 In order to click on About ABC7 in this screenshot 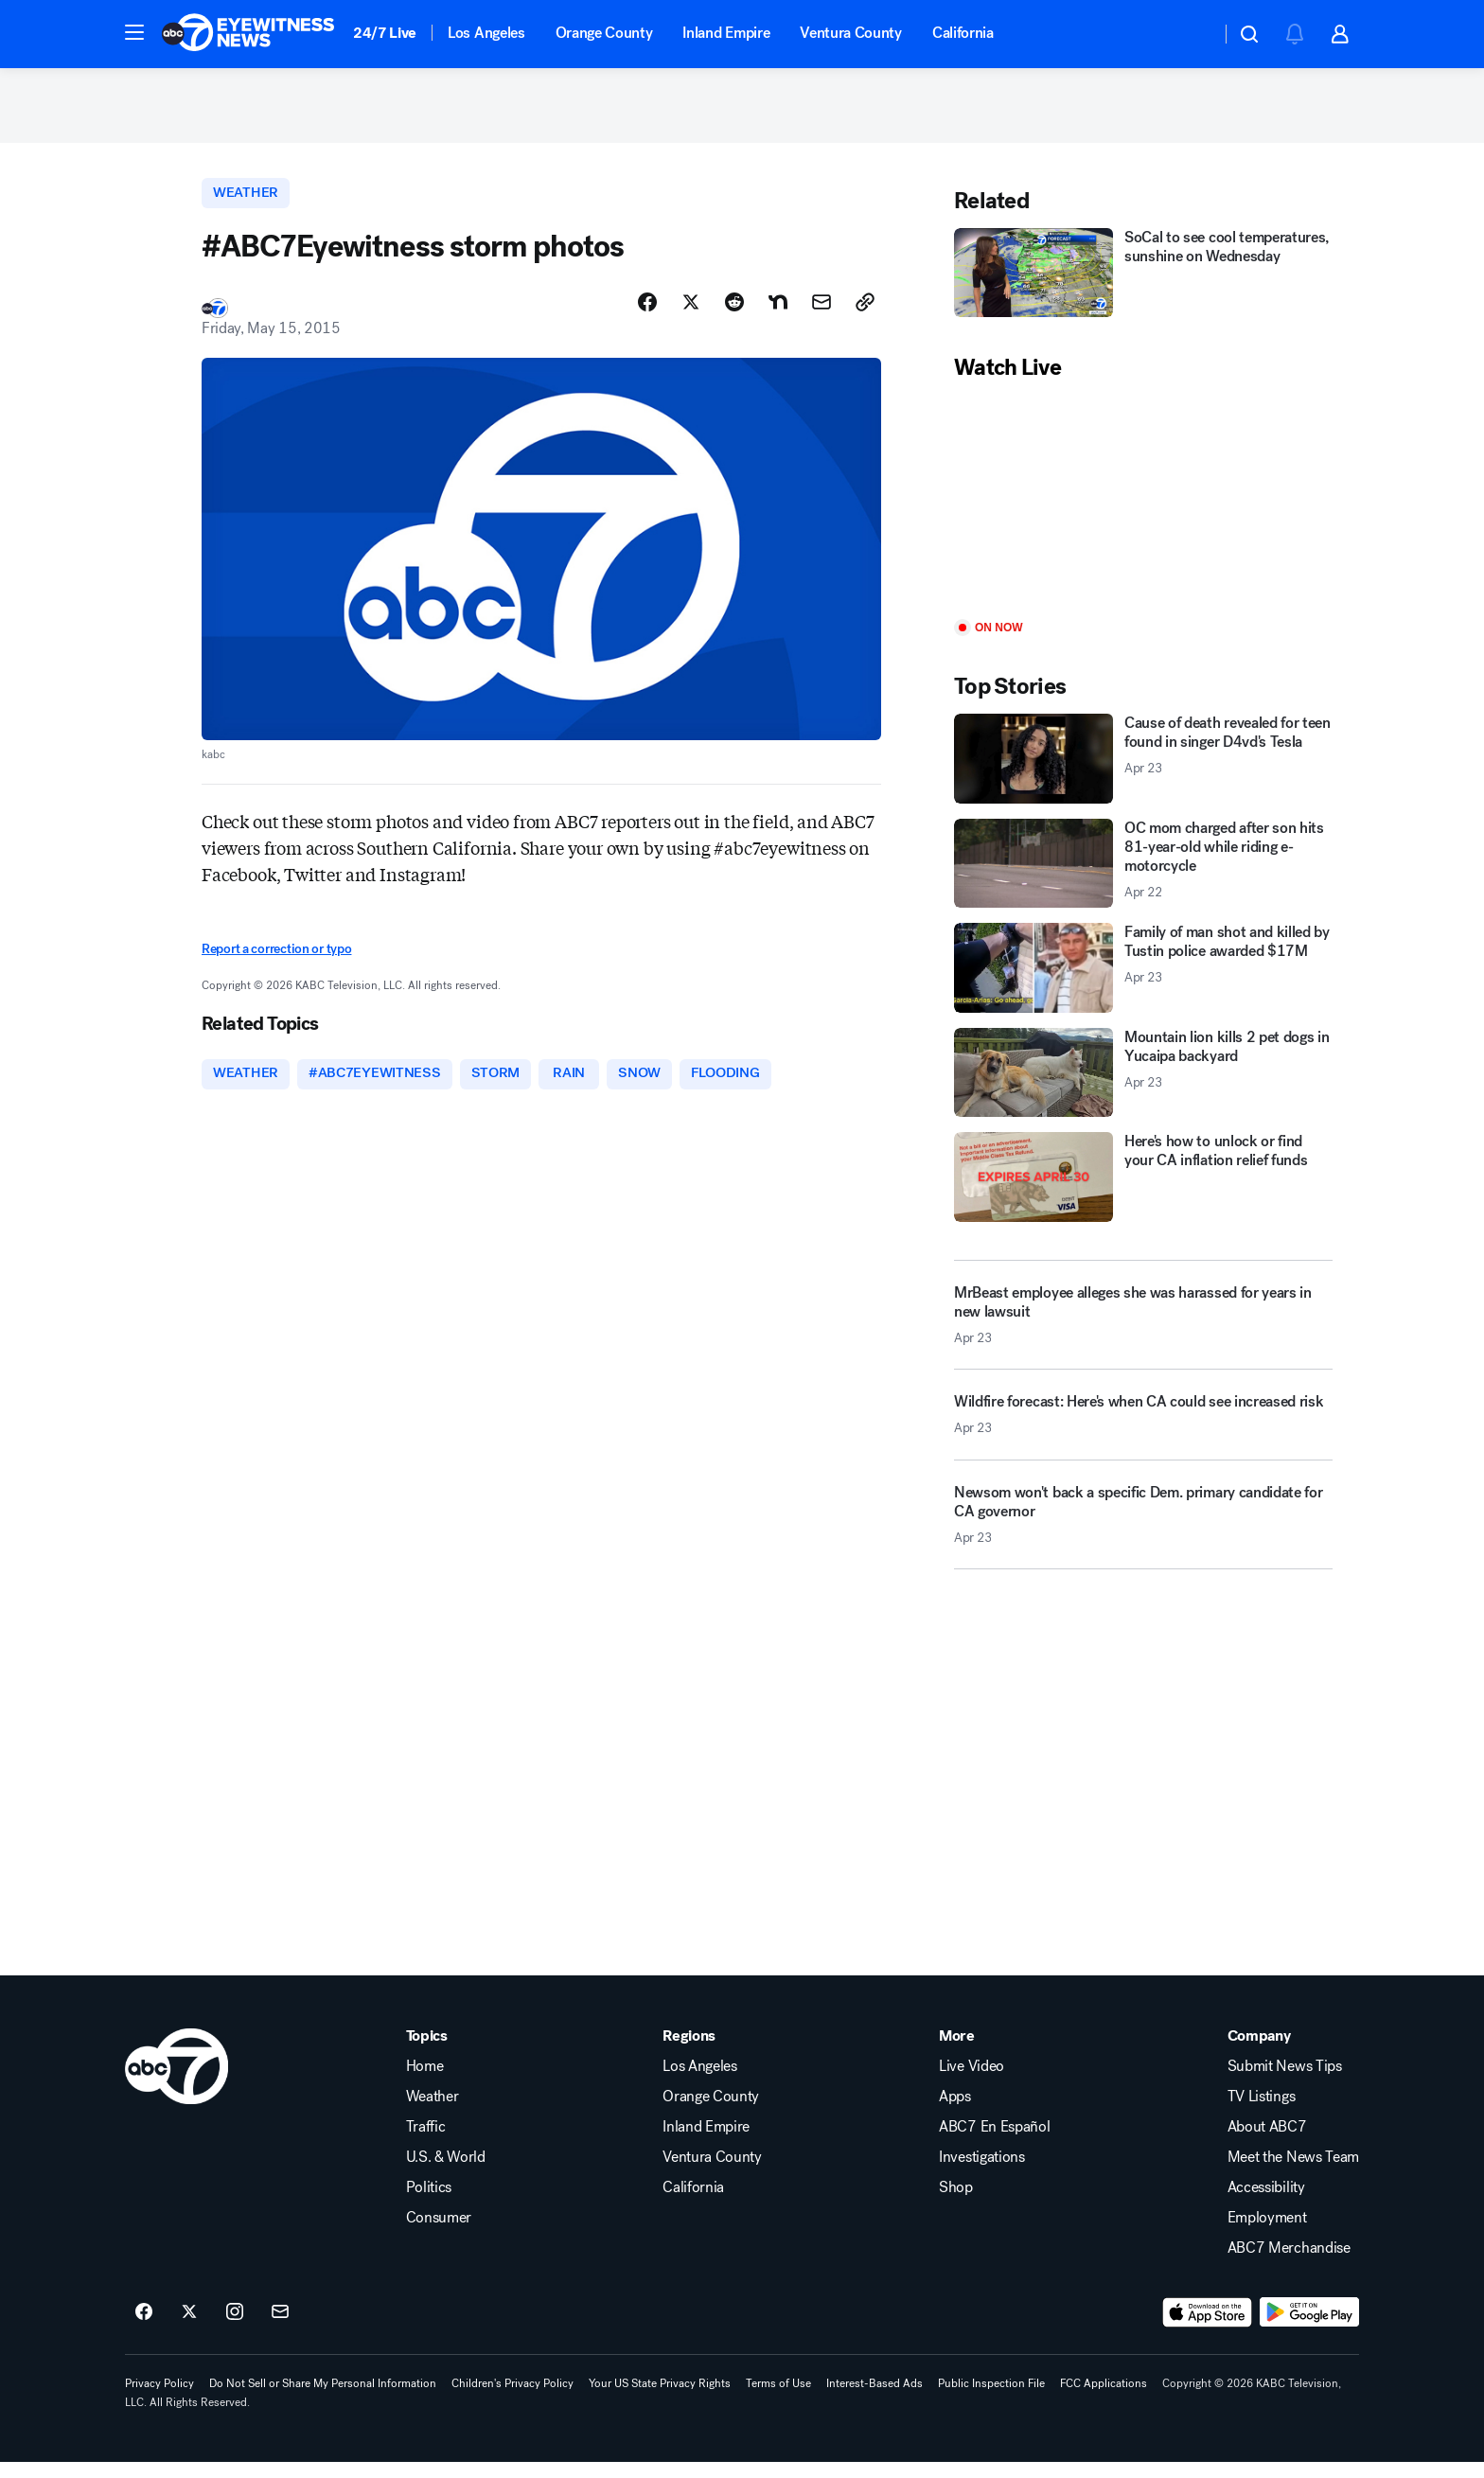, I will do `click(1267, 2142)`.